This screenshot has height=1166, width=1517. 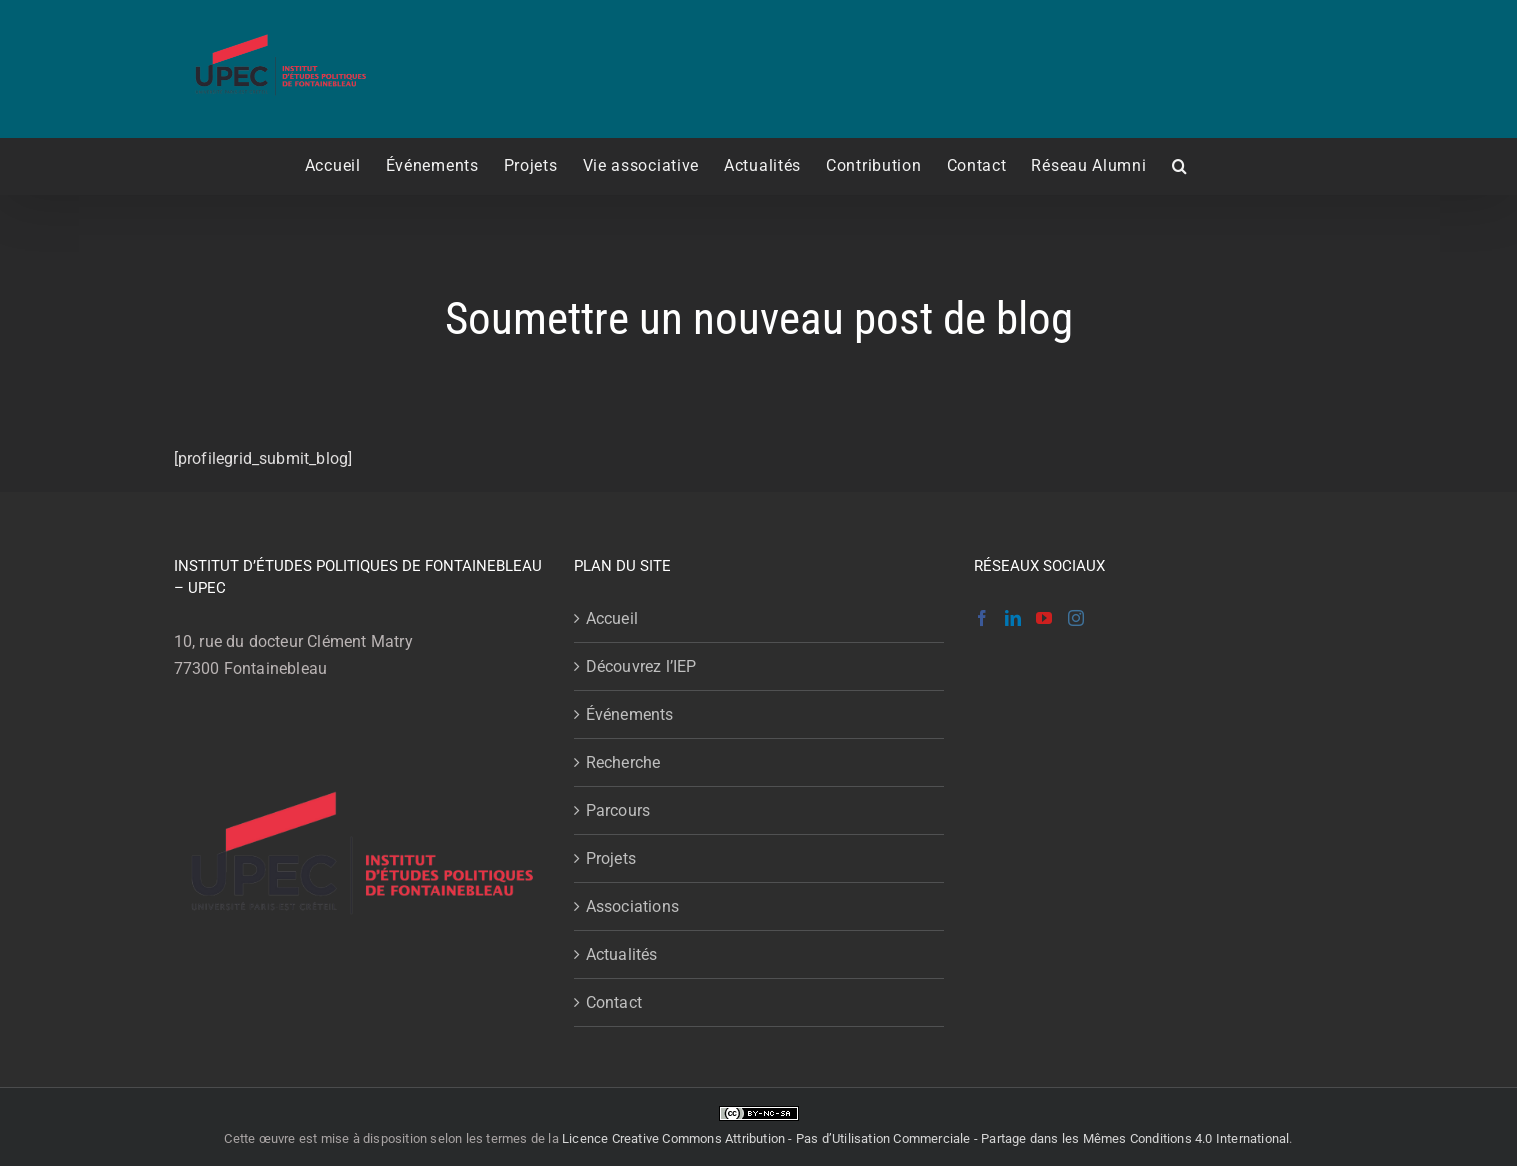 What do you see at coordinates (618, 810) in the screenshot?
I see `Parcours` at bounding box center [618, 810].